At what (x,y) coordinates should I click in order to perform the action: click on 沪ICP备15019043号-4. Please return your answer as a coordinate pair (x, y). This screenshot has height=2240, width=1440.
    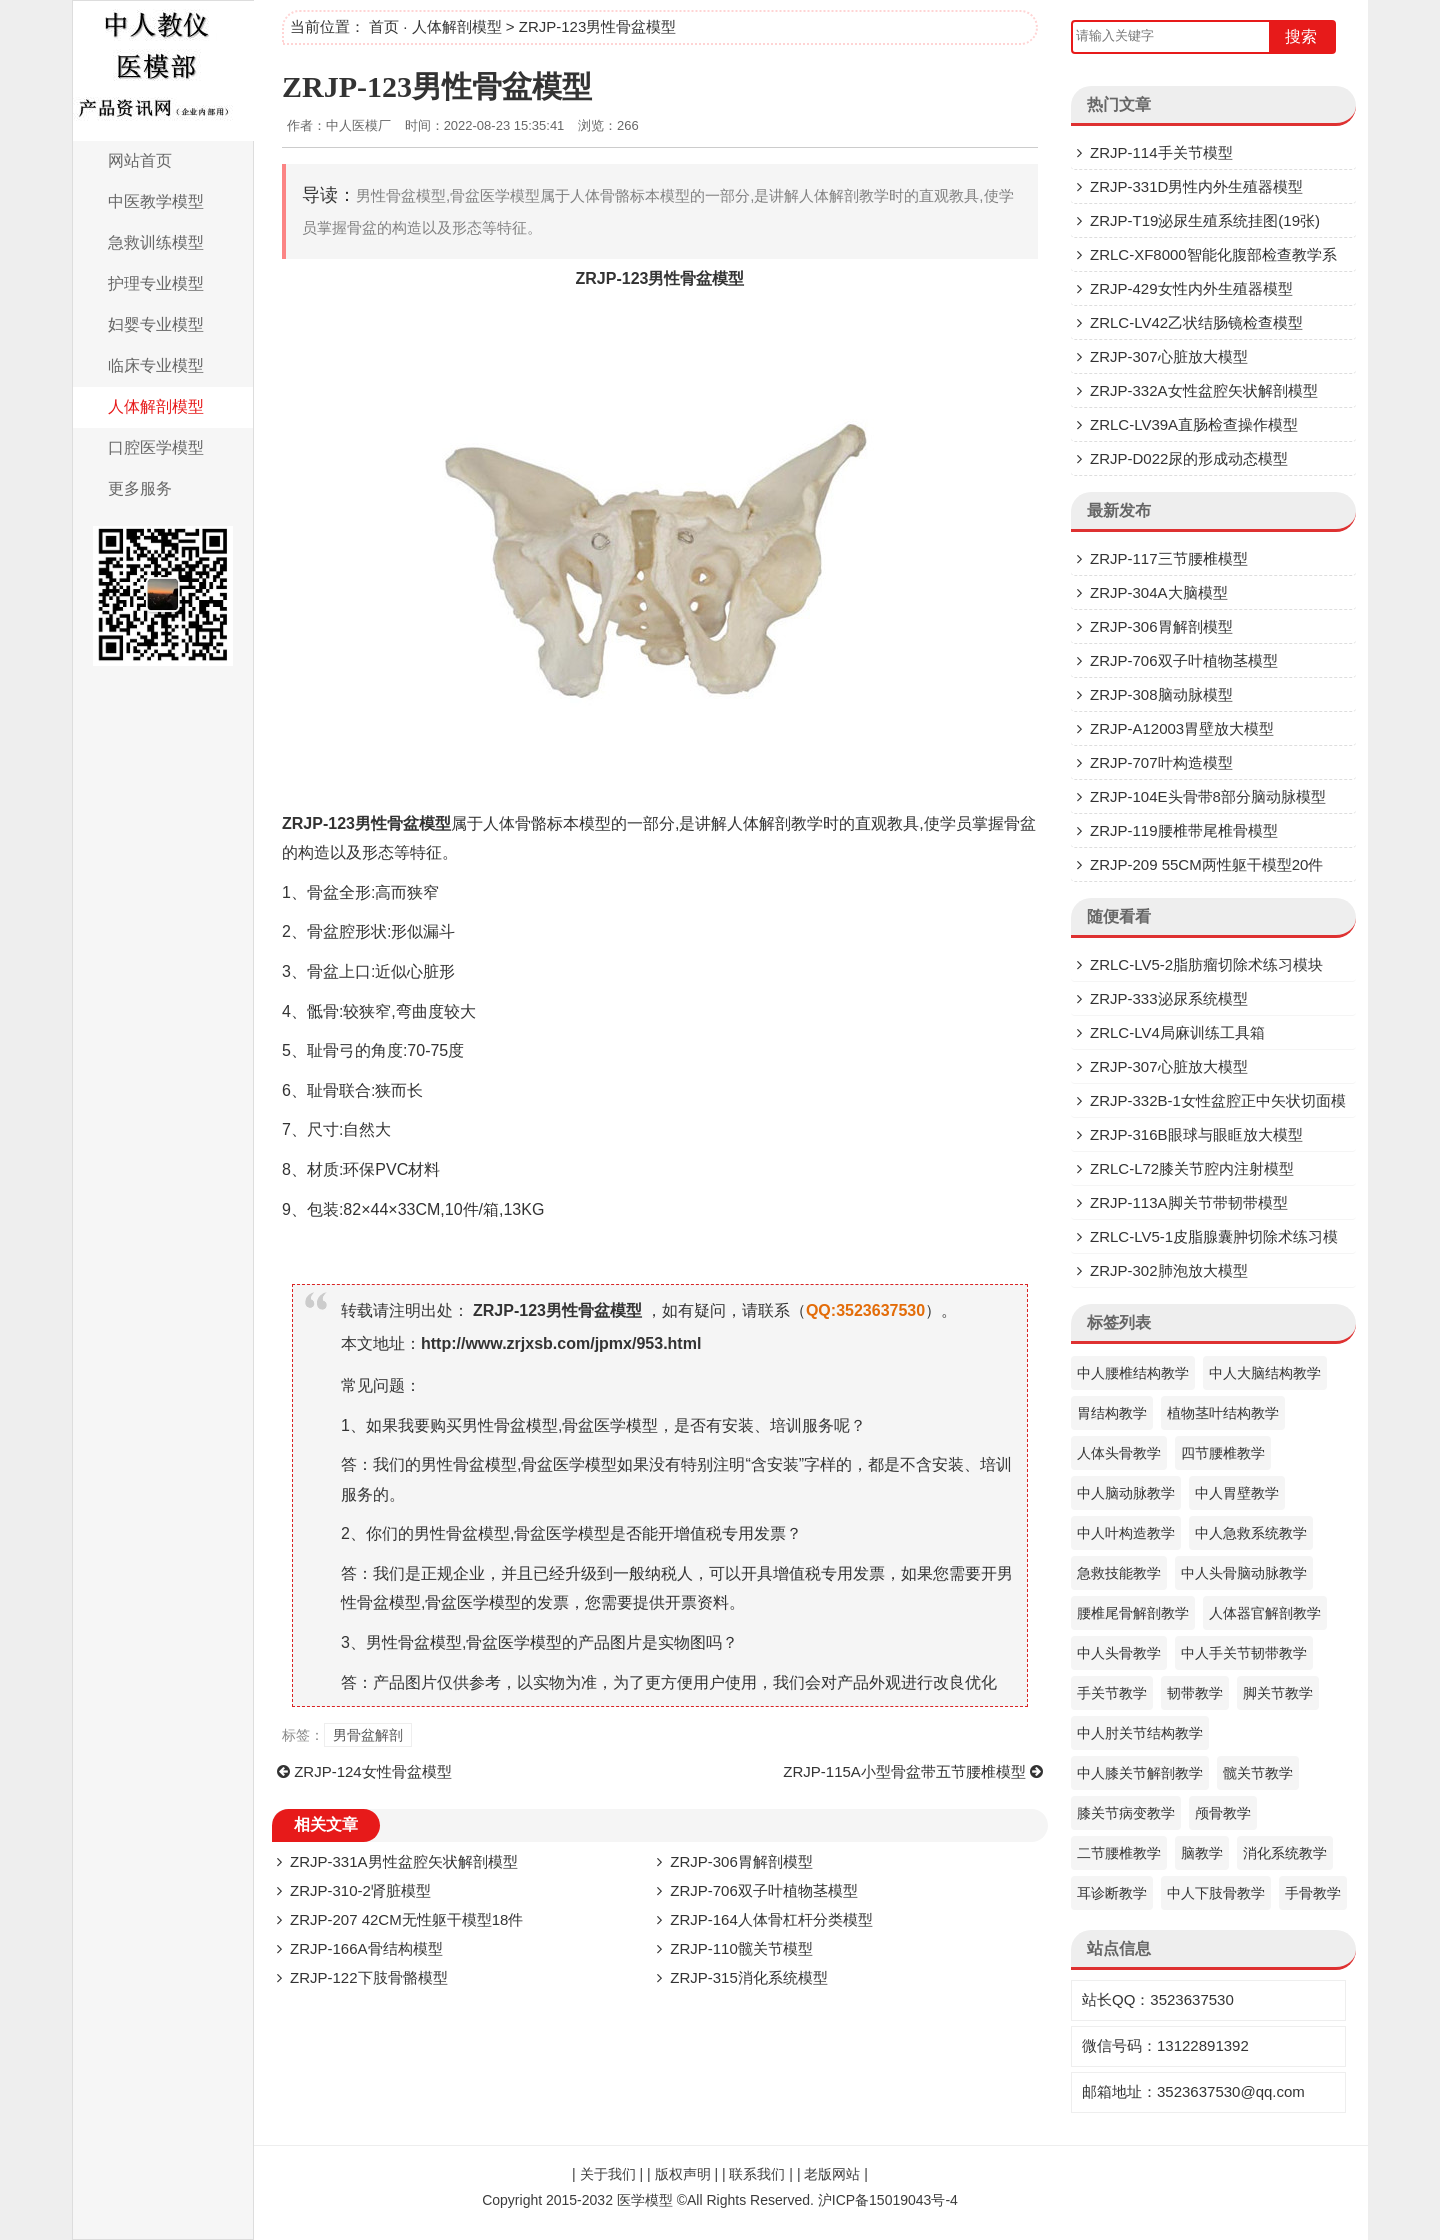
    Looking at the image, I should click on (888, 2200).